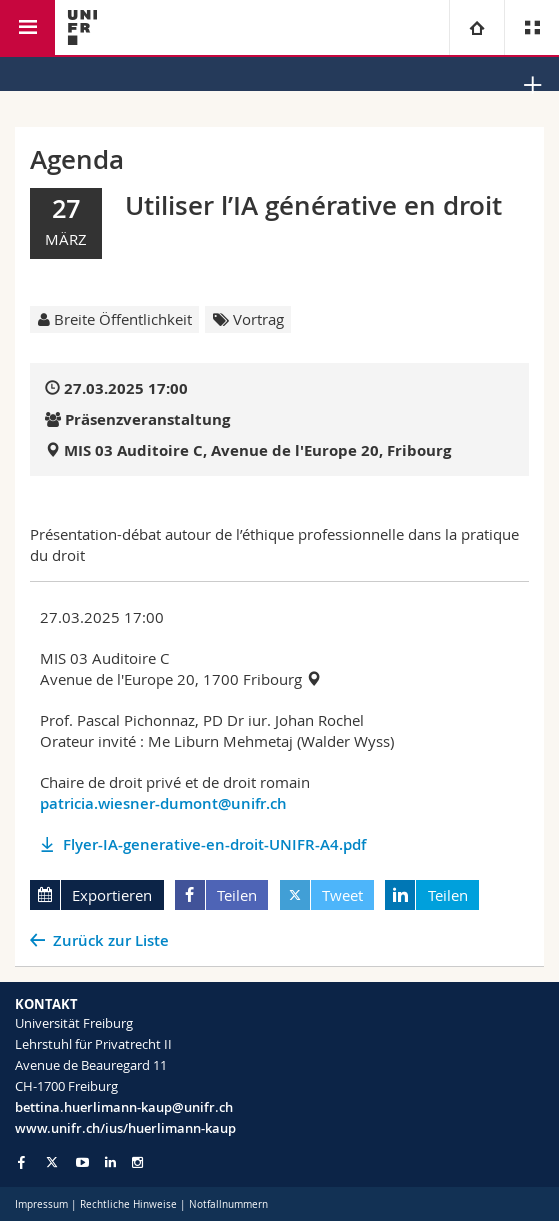 The width and height of the screenshot is (559, 1221). I want to click on [Go to Facebook page of Unifr], so click(21, 1162).